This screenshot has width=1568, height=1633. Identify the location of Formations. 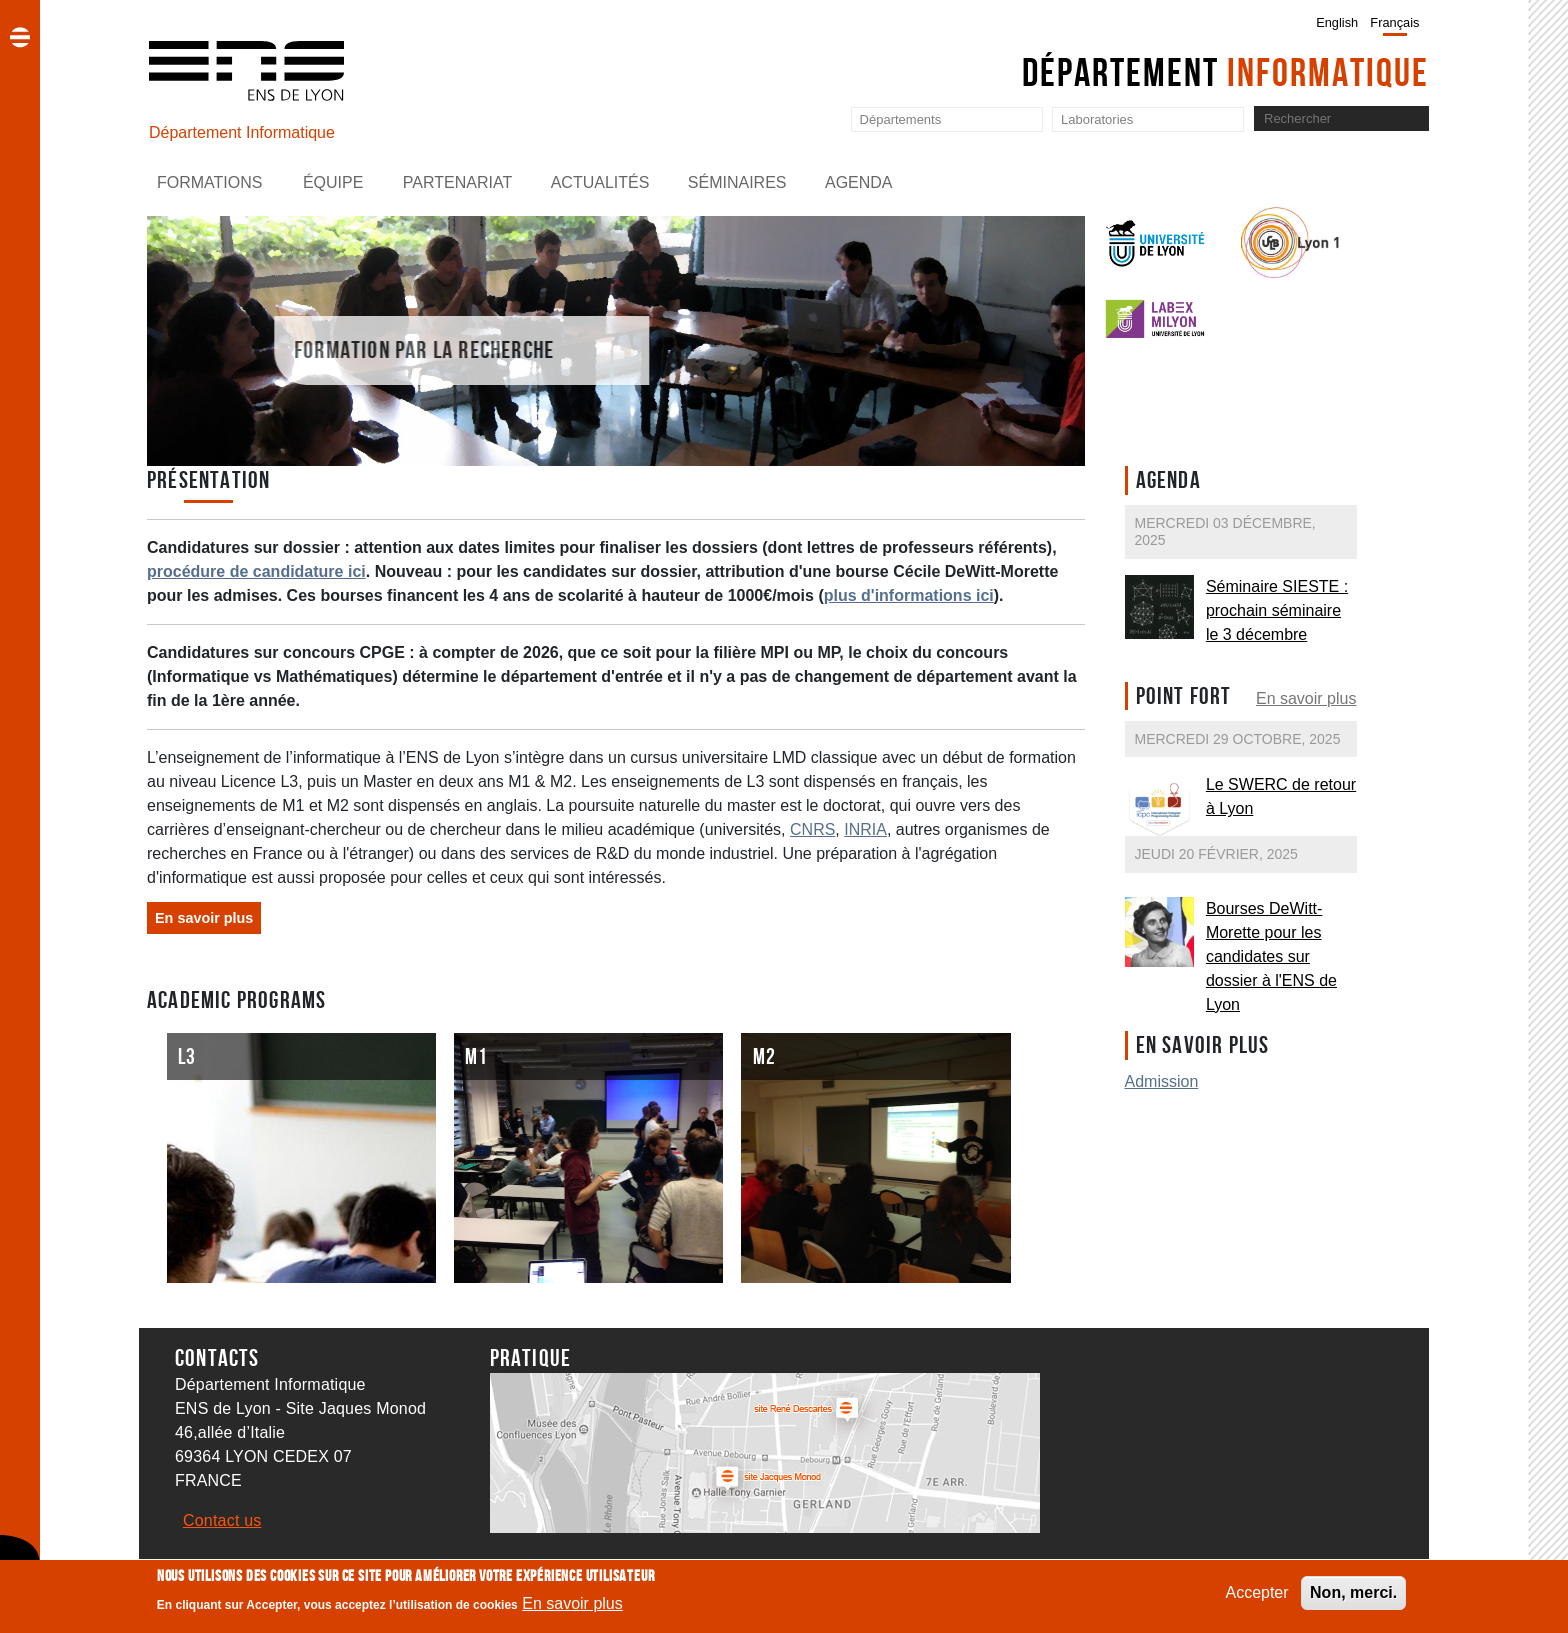
(209, 182).